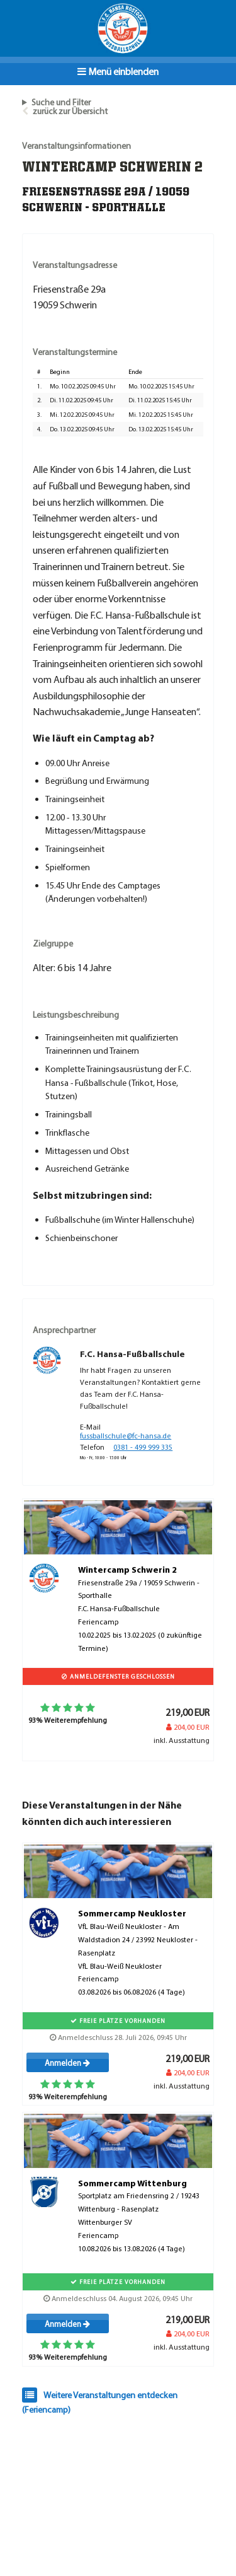 The width and height of the screenshot is (236, 2576). Describe the element at coordinates (70, 111) in the screenshot. I see `zurück zur Übersicht` at that location.